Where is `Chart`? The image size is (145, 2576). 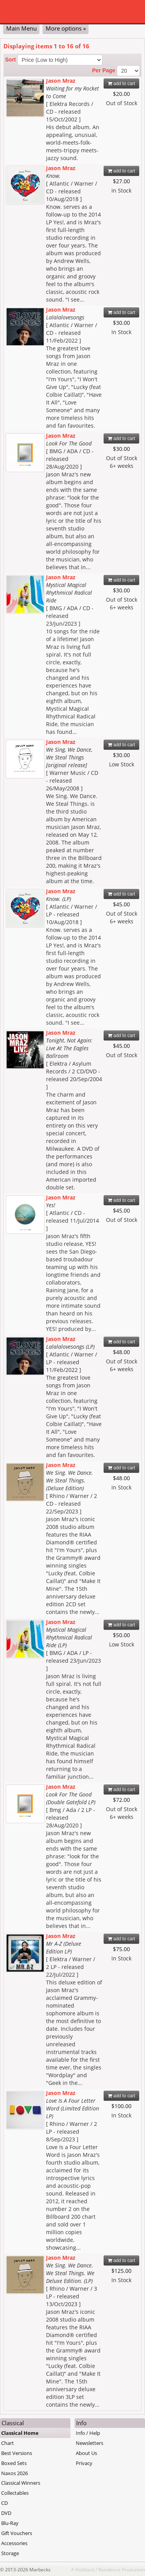 Chart is located at coordinates (7, 2443).